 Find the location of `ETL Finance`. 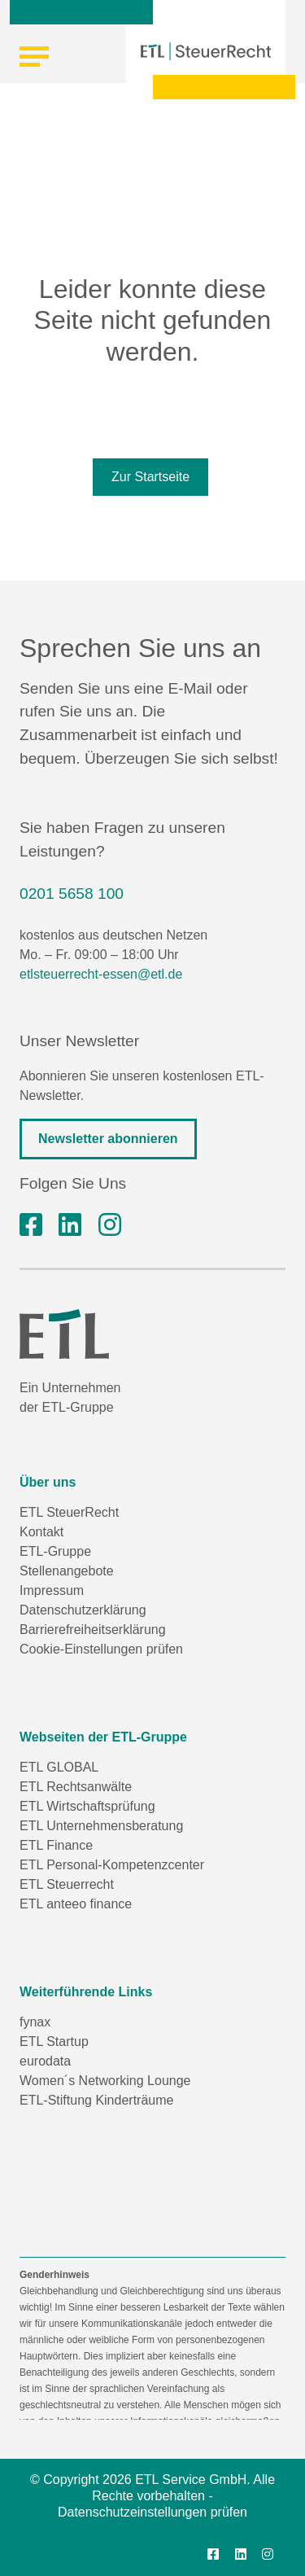

ETL Finance is located at coordinates (56, 1845).